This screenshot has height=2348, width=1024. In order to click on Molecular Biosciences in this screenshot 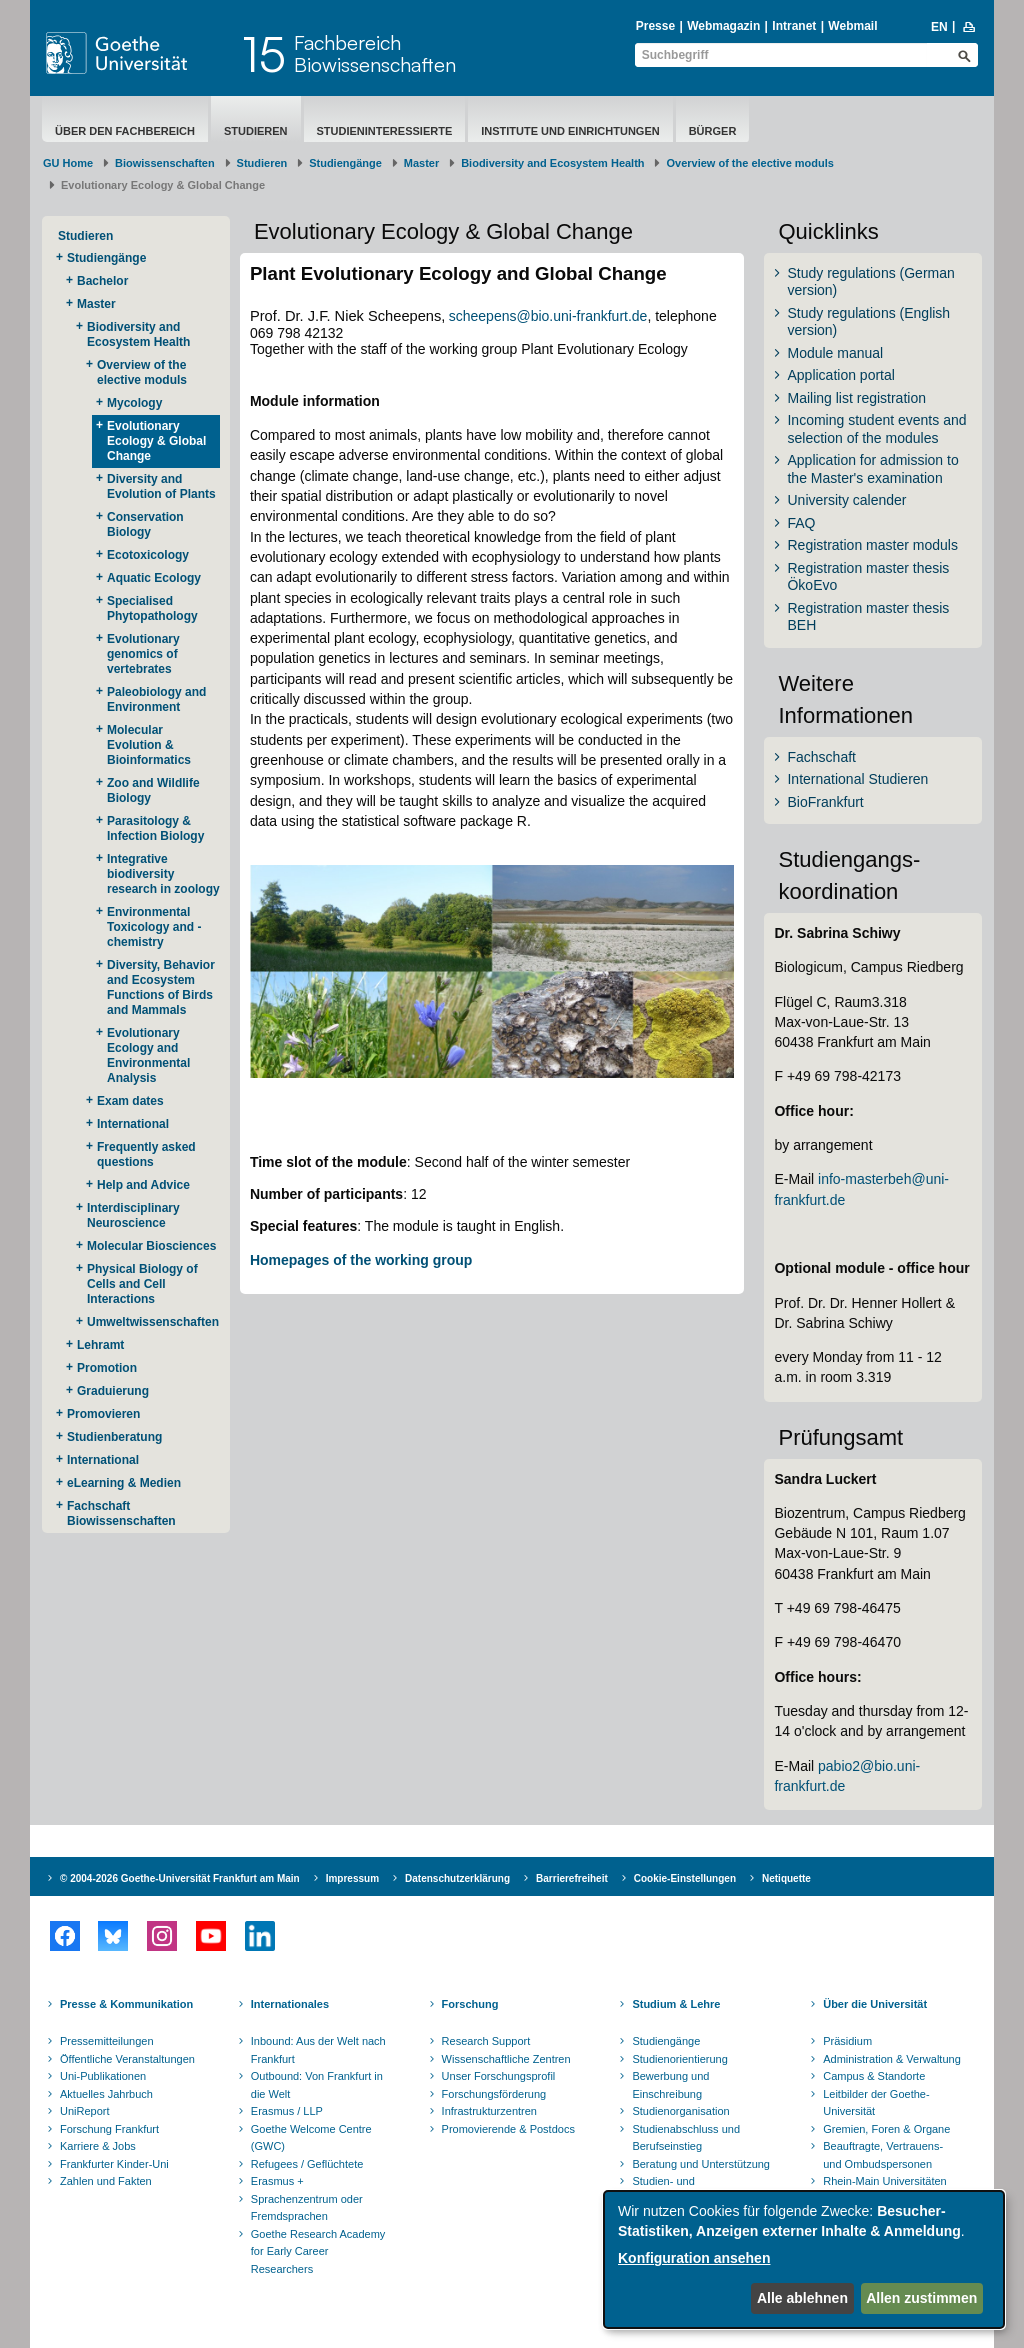, I will do `click(151, 1246)`.